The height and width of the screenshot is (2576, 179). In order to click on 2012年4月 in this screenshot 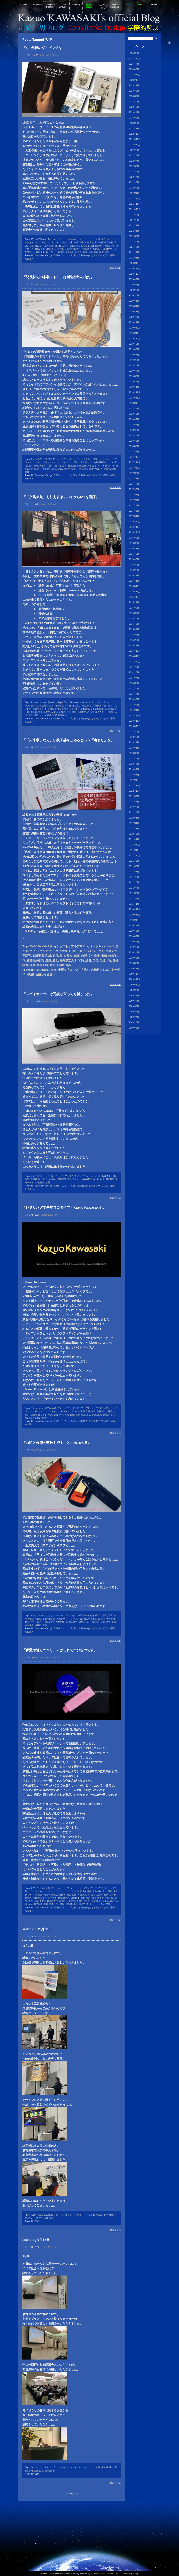, I will do `click(134, 823)`.